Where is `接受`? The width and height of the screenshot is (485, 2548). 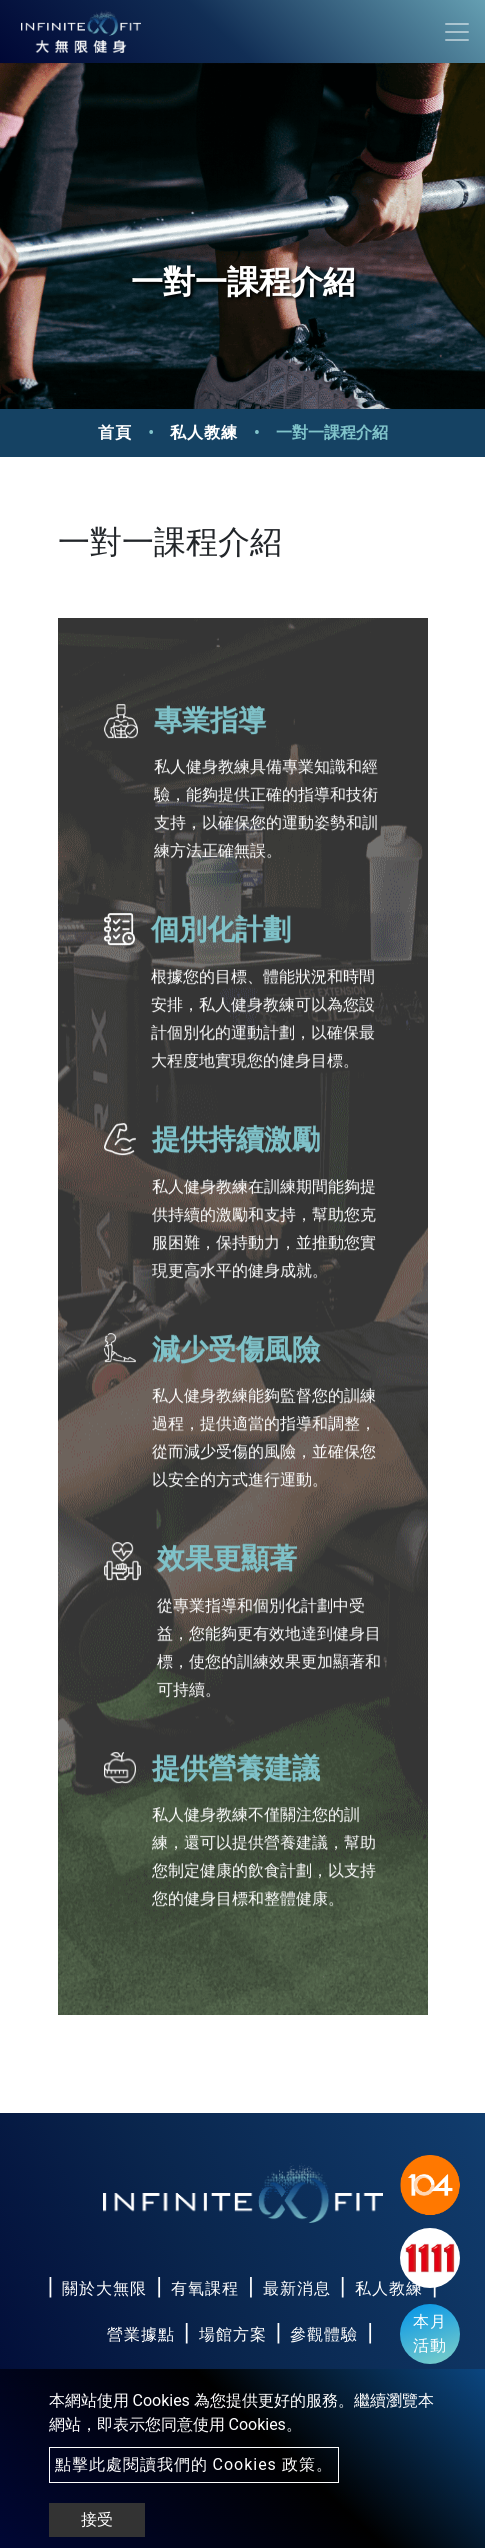 接受 is located at coordinates (97, 2519).